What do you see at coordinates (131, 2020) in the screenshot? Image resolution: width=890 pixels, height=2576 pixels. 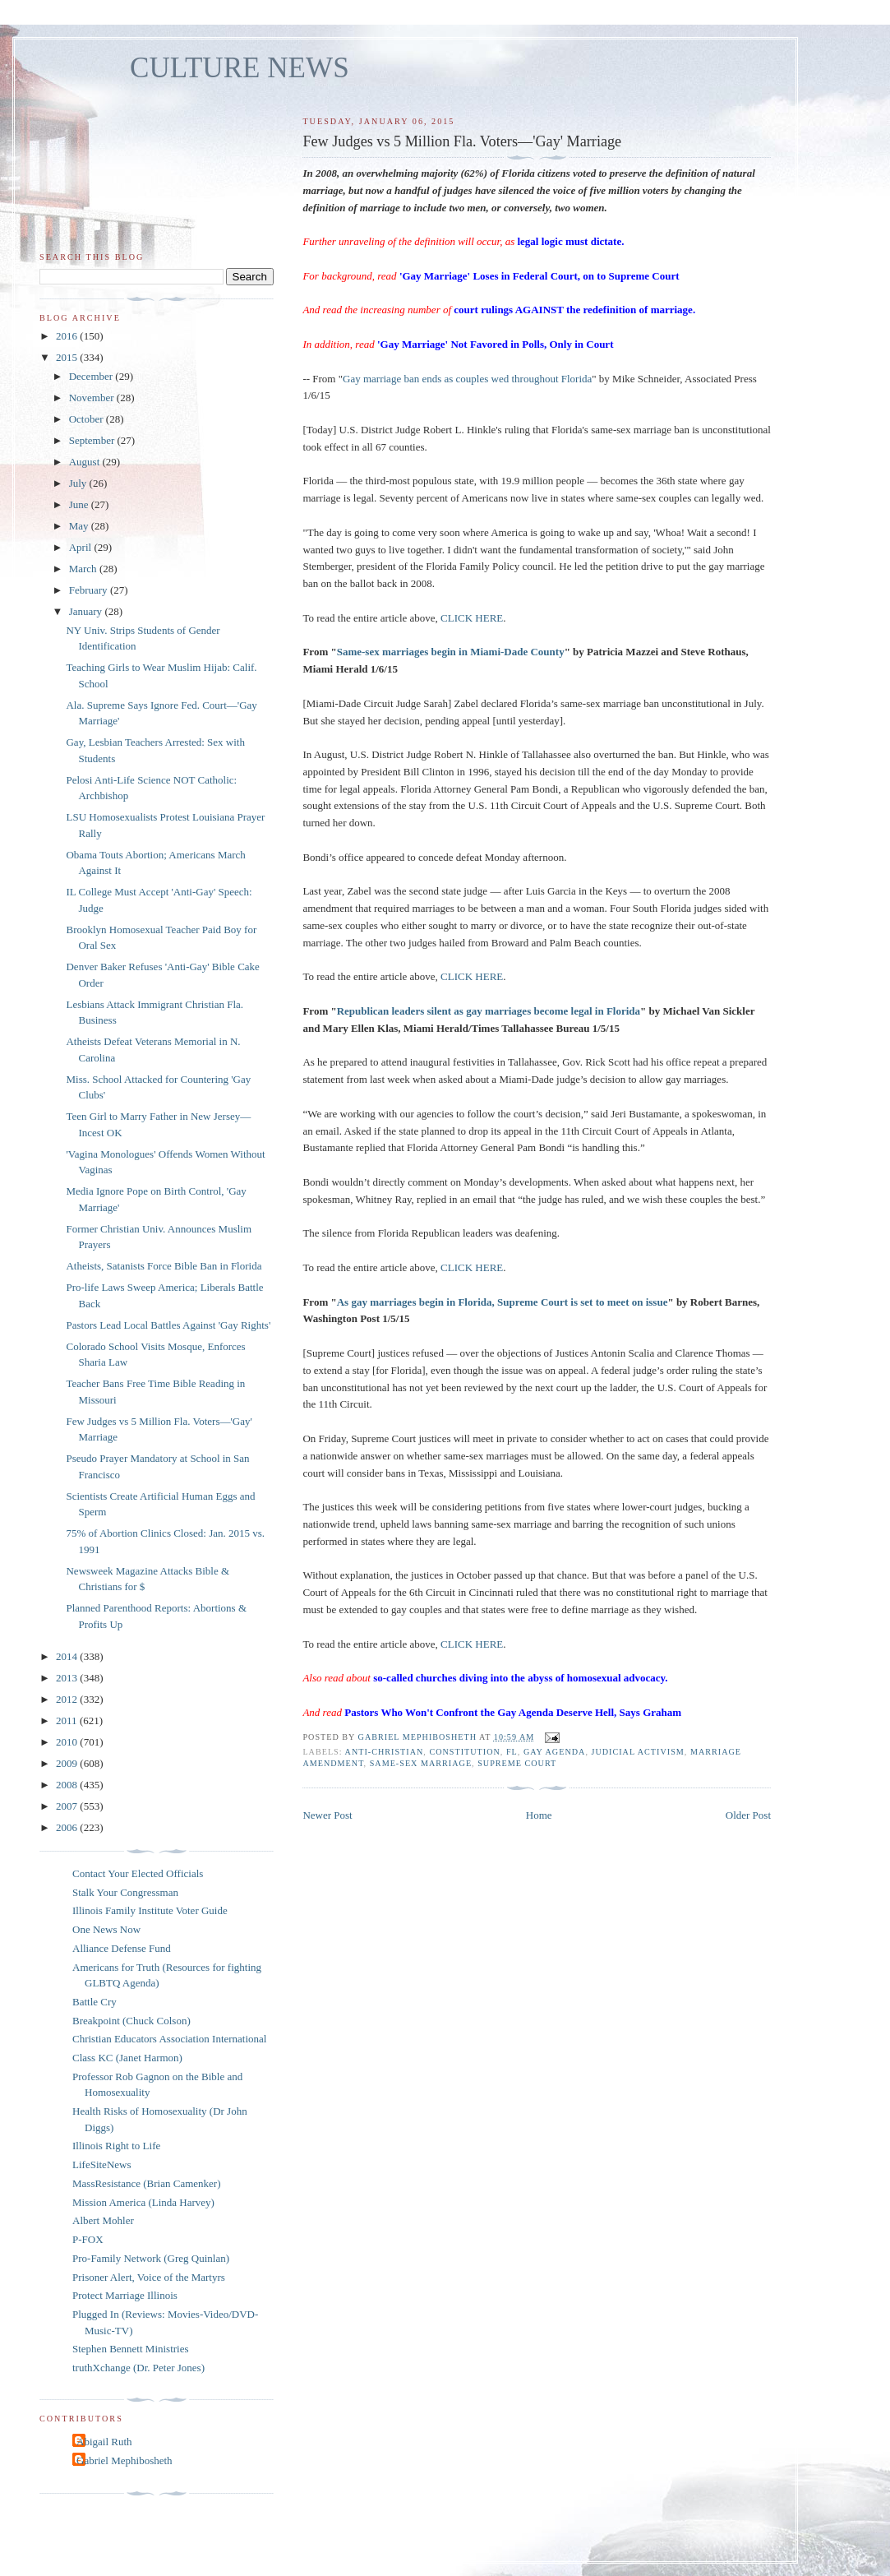 I see `Breakpoint (Chuck Colson)` at bounding box center [131, 2020].